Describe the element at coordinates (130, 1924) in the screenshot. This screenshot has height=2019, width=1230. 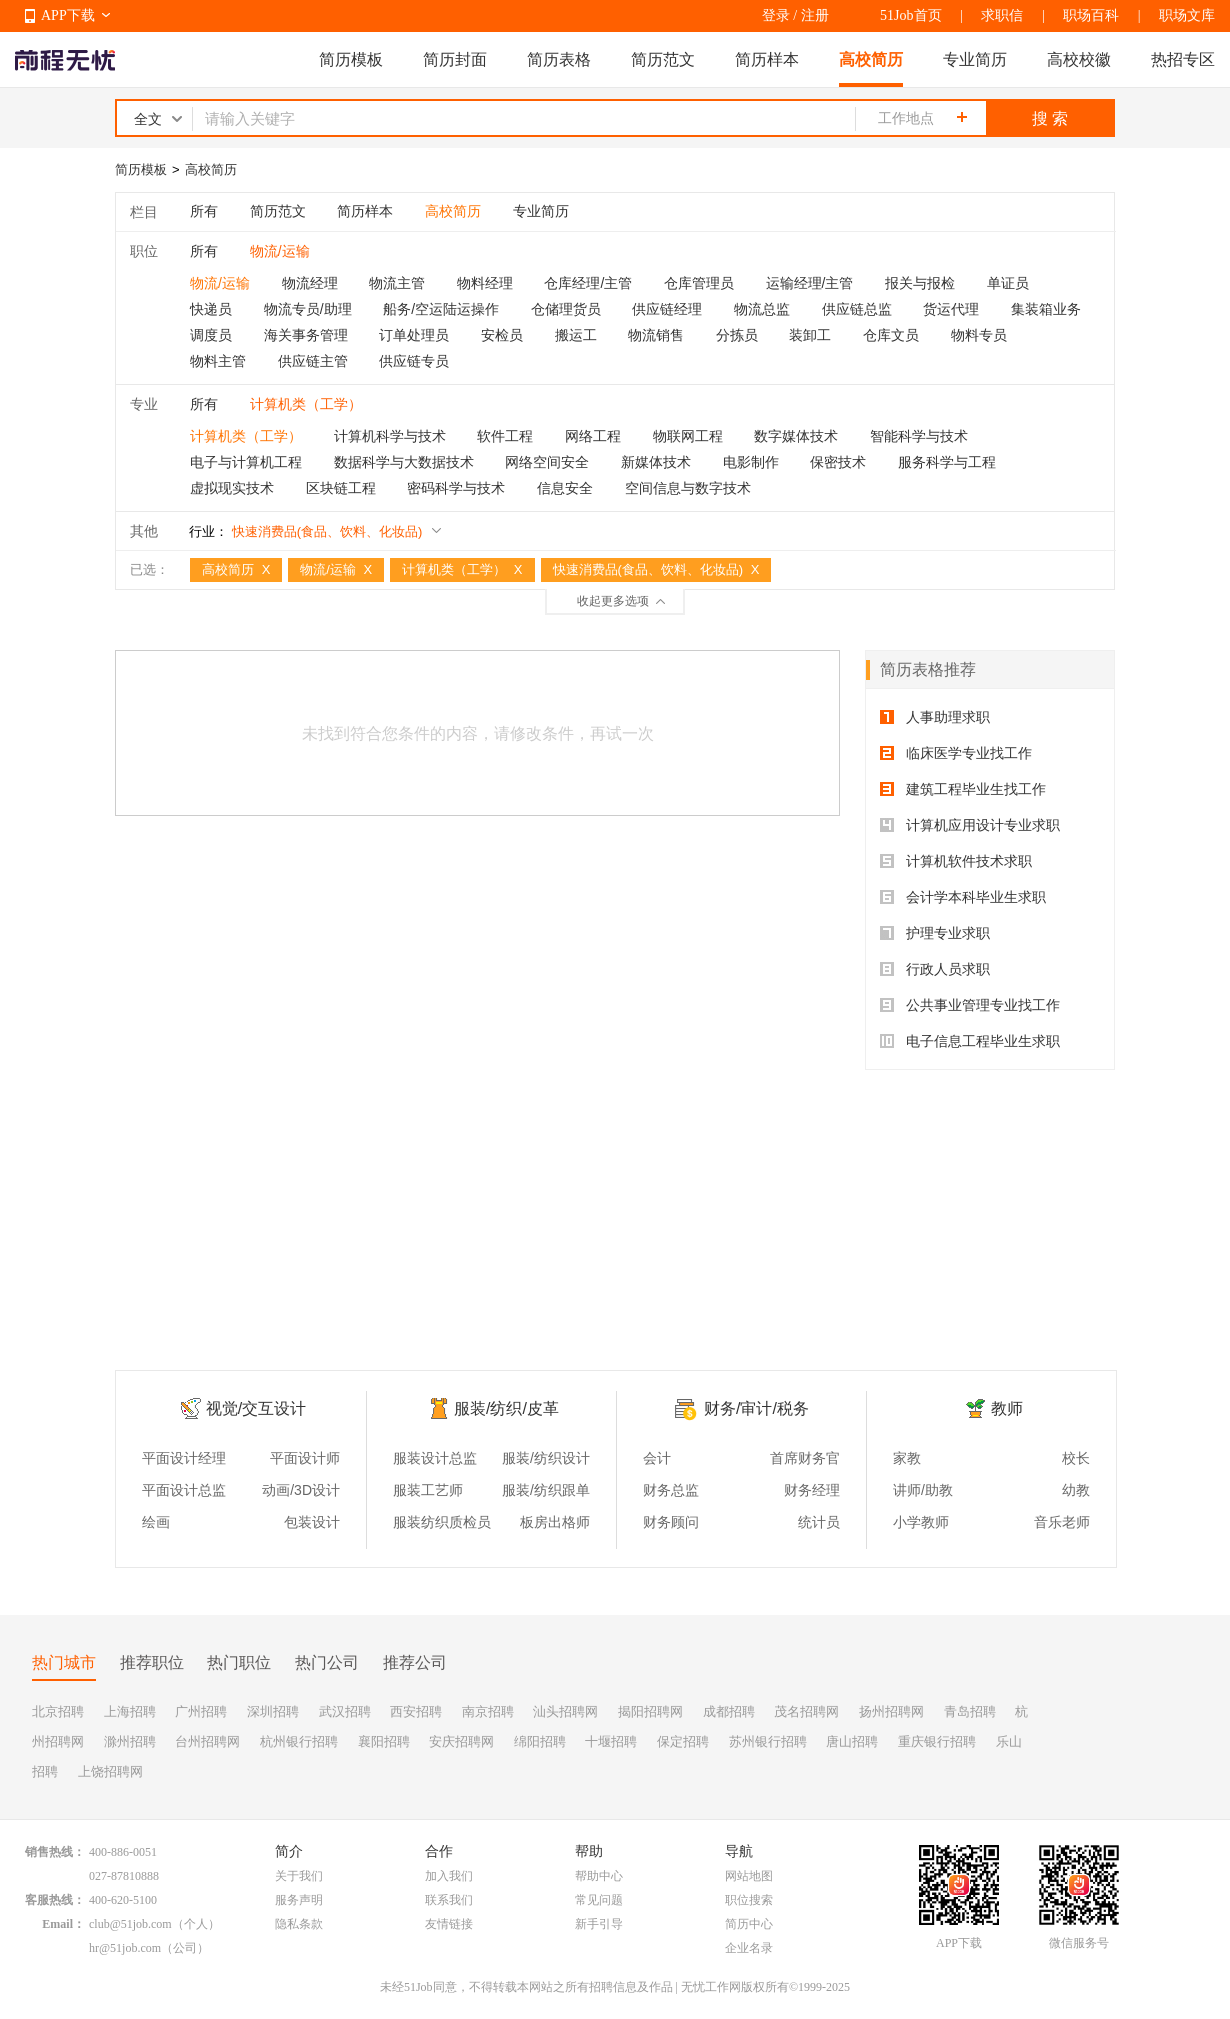
I see `club@51job.com` at that location.